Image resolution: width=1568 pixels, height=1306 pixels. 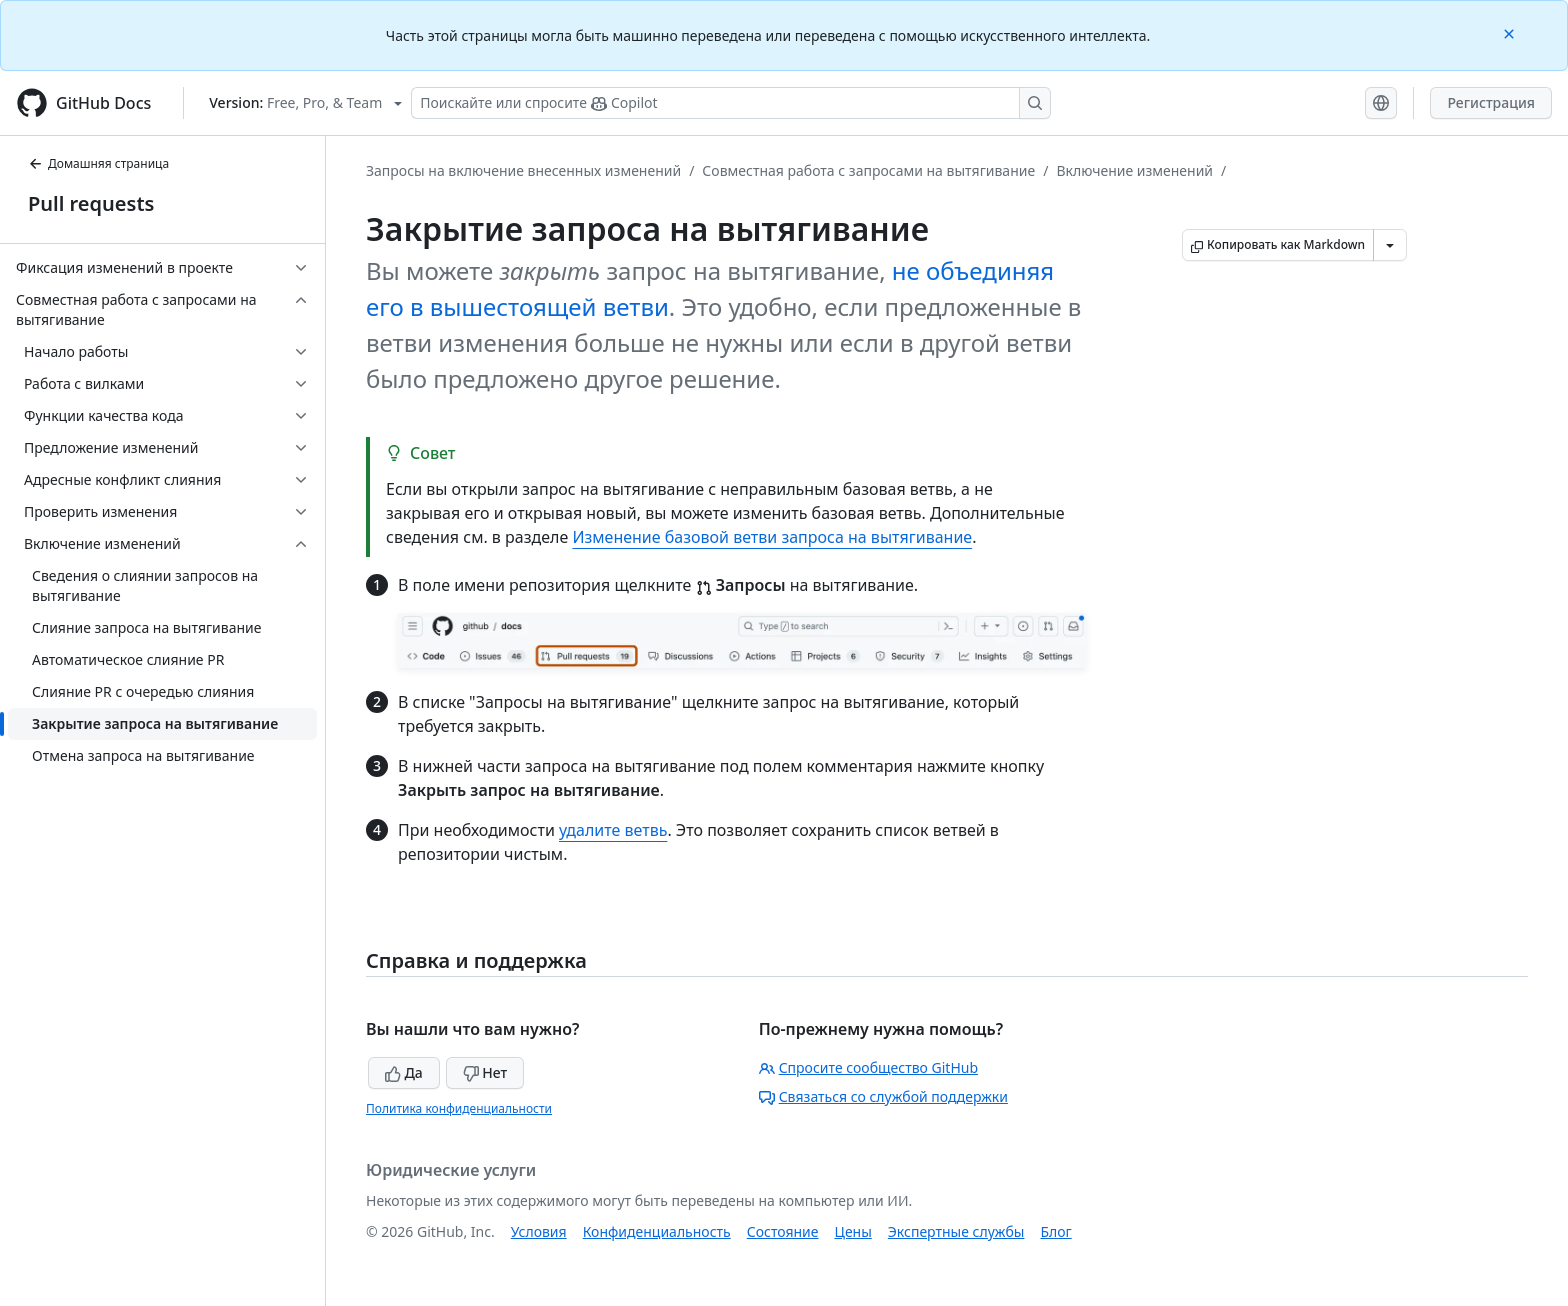 I want to click on Экспертные службы, so click(x=956, y=1231).